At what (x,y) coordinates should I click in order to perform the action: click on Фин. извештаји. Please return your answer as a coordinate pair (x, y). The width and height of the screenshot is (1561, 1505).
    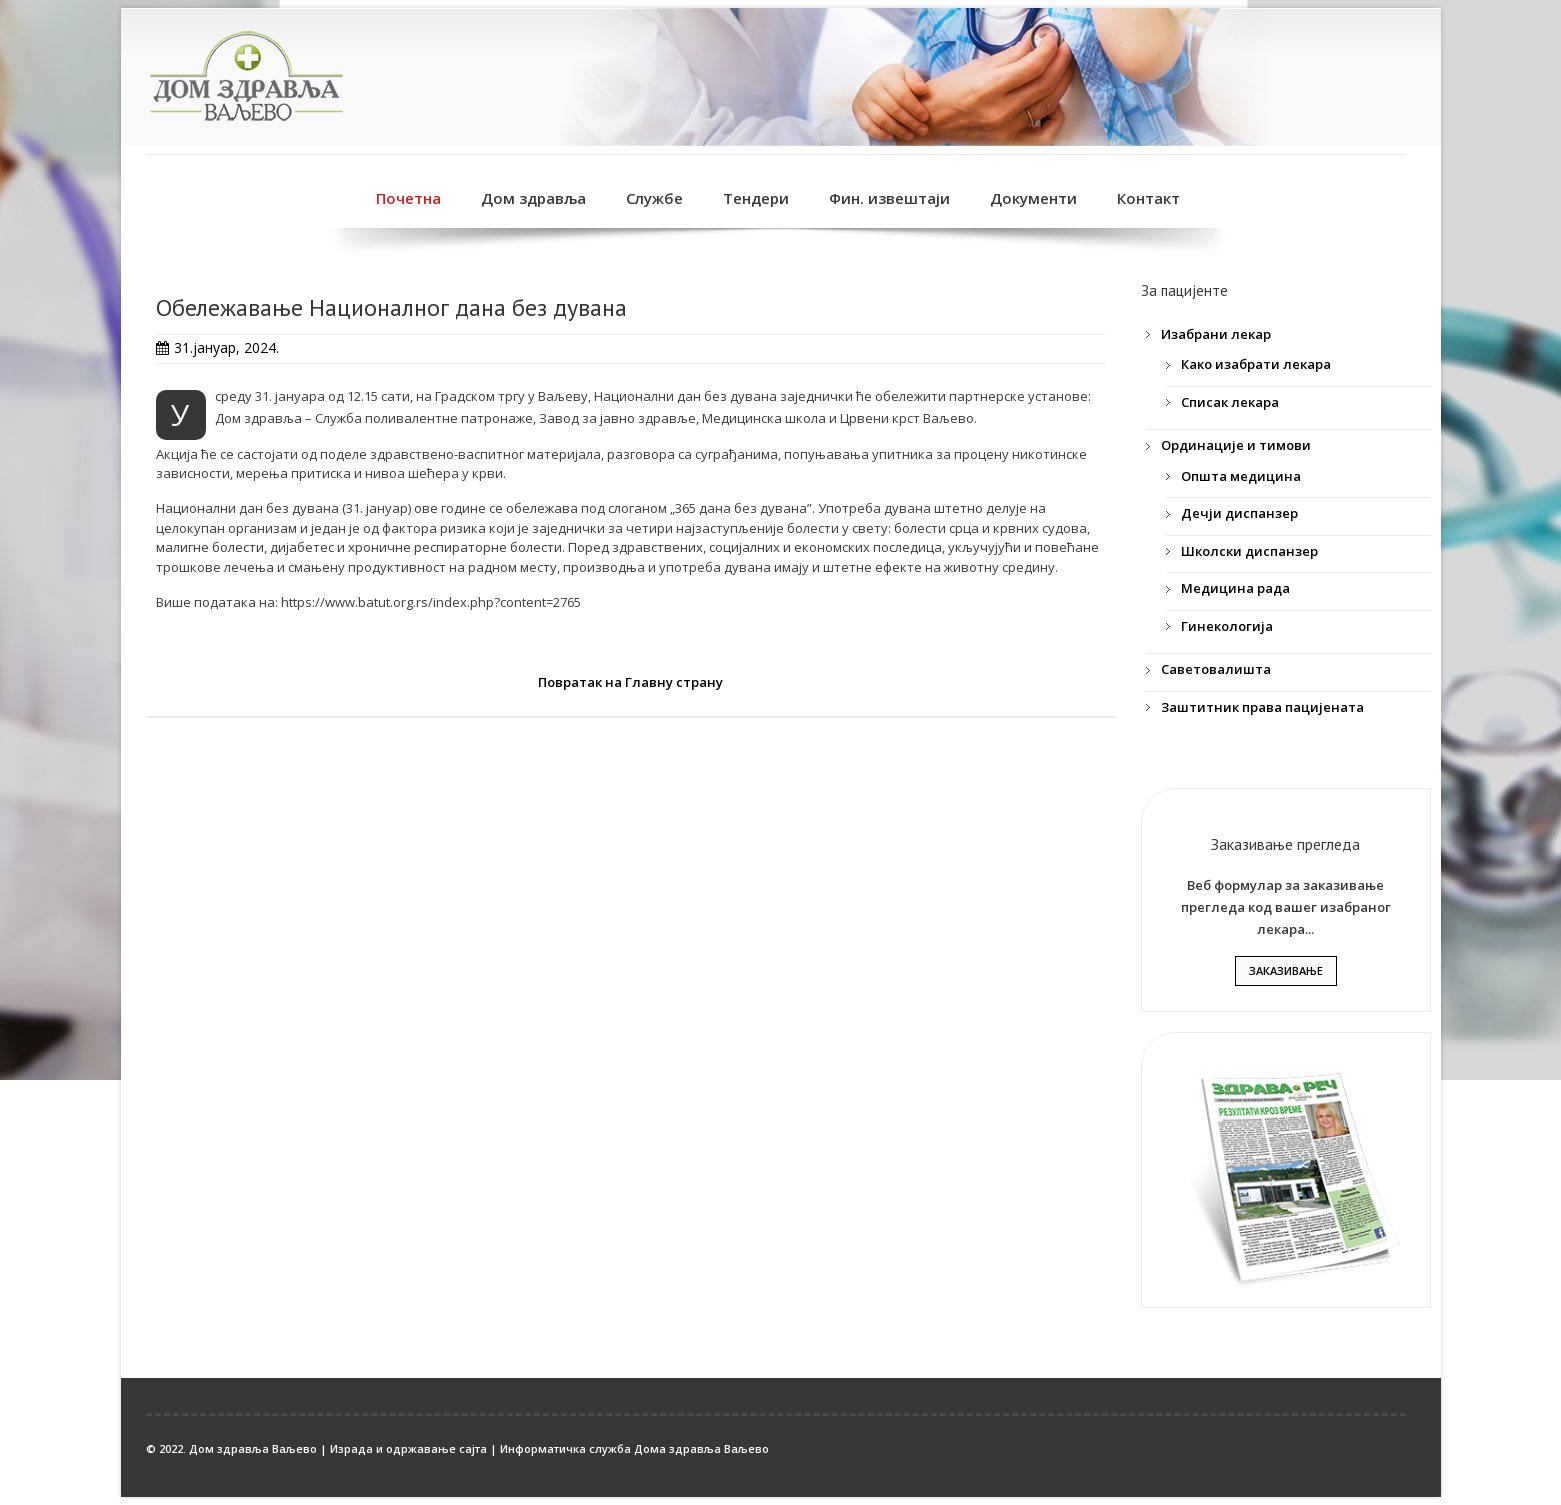
    Looking at the image, I should click on (889, 198).